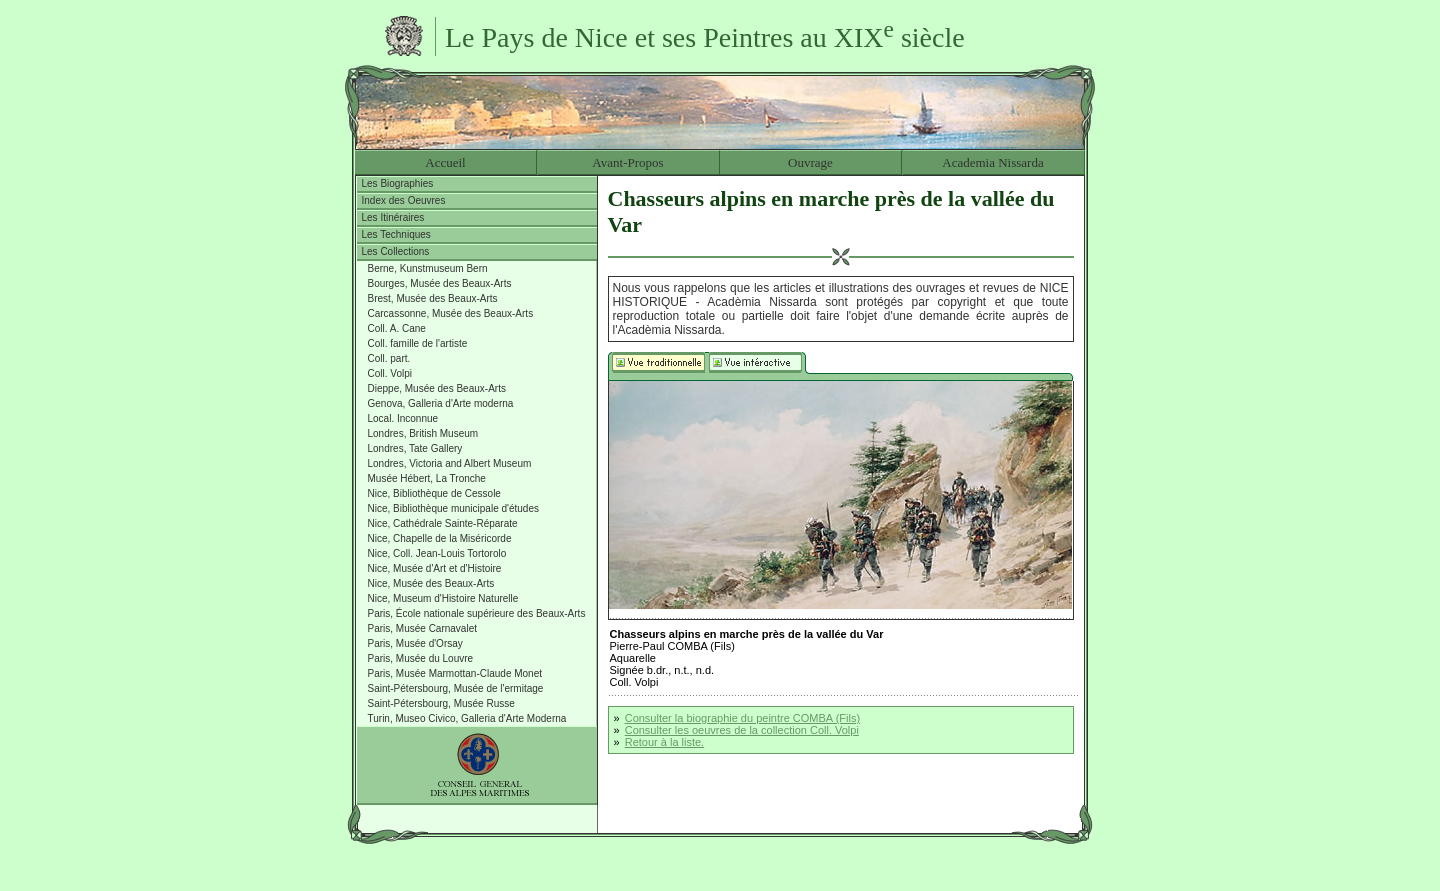 The image size is (1440, 891). I want to click on Local. Inconnue, so click(403, 418).